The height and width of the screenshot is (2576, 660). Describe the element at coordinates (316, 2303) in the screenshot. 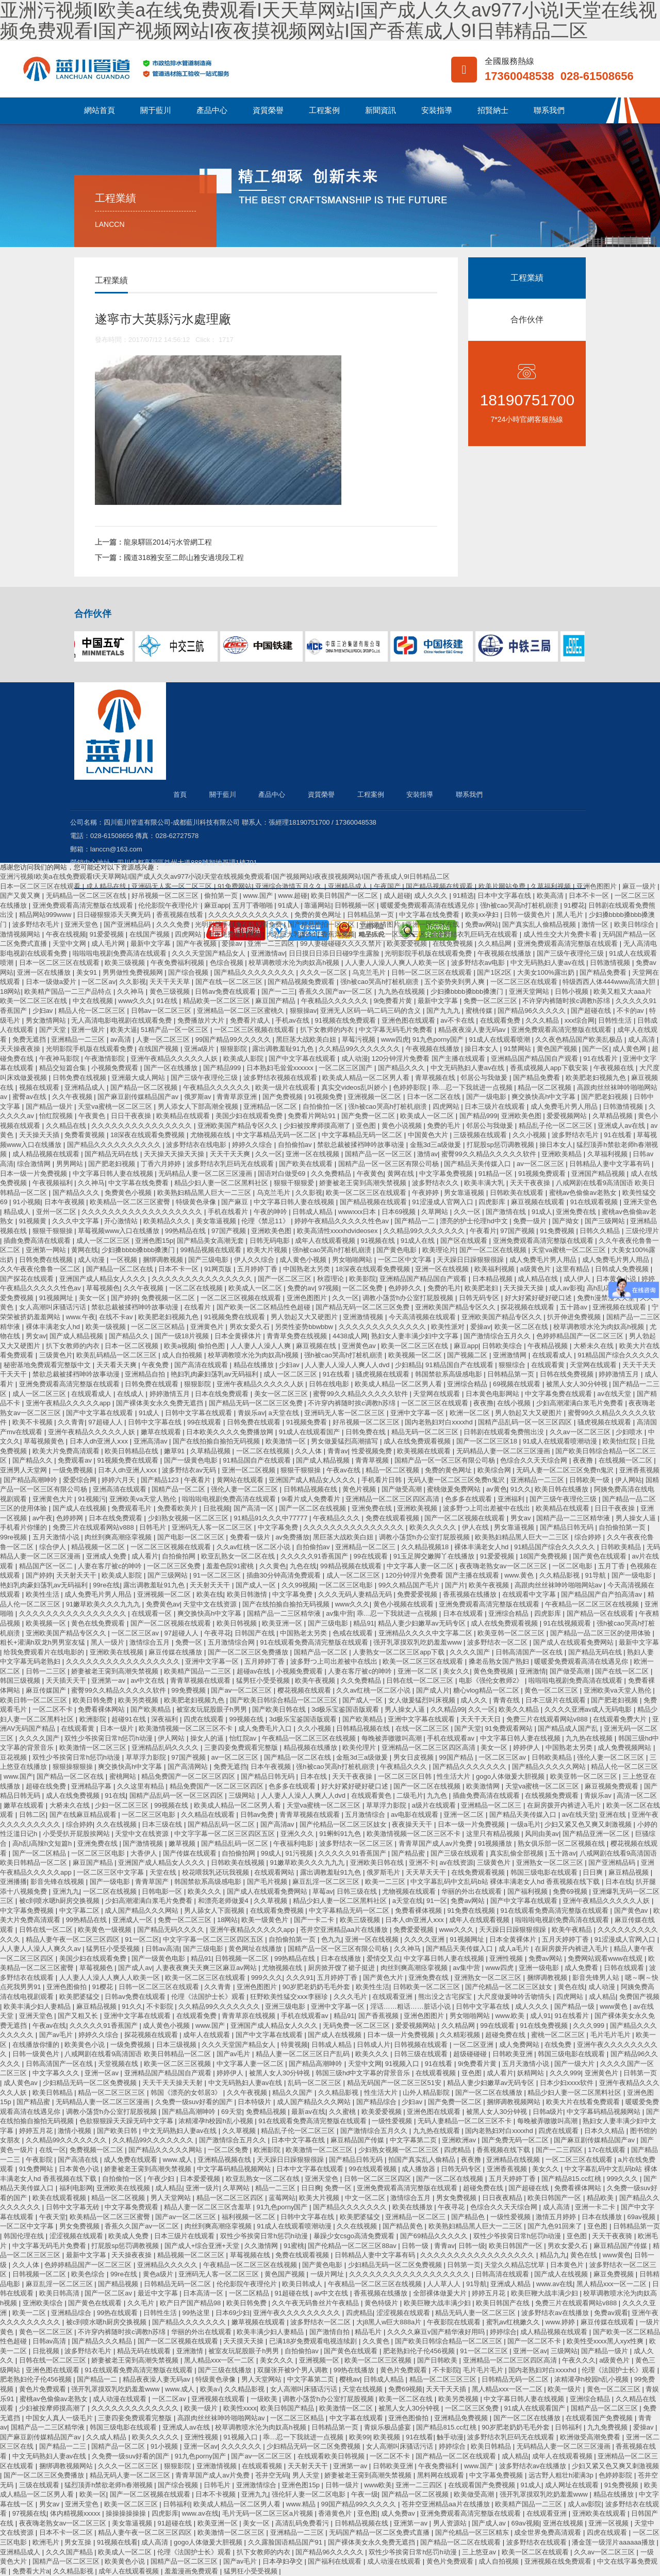

I see `久久午夜无码鲁丝片午夜精品` at that location.